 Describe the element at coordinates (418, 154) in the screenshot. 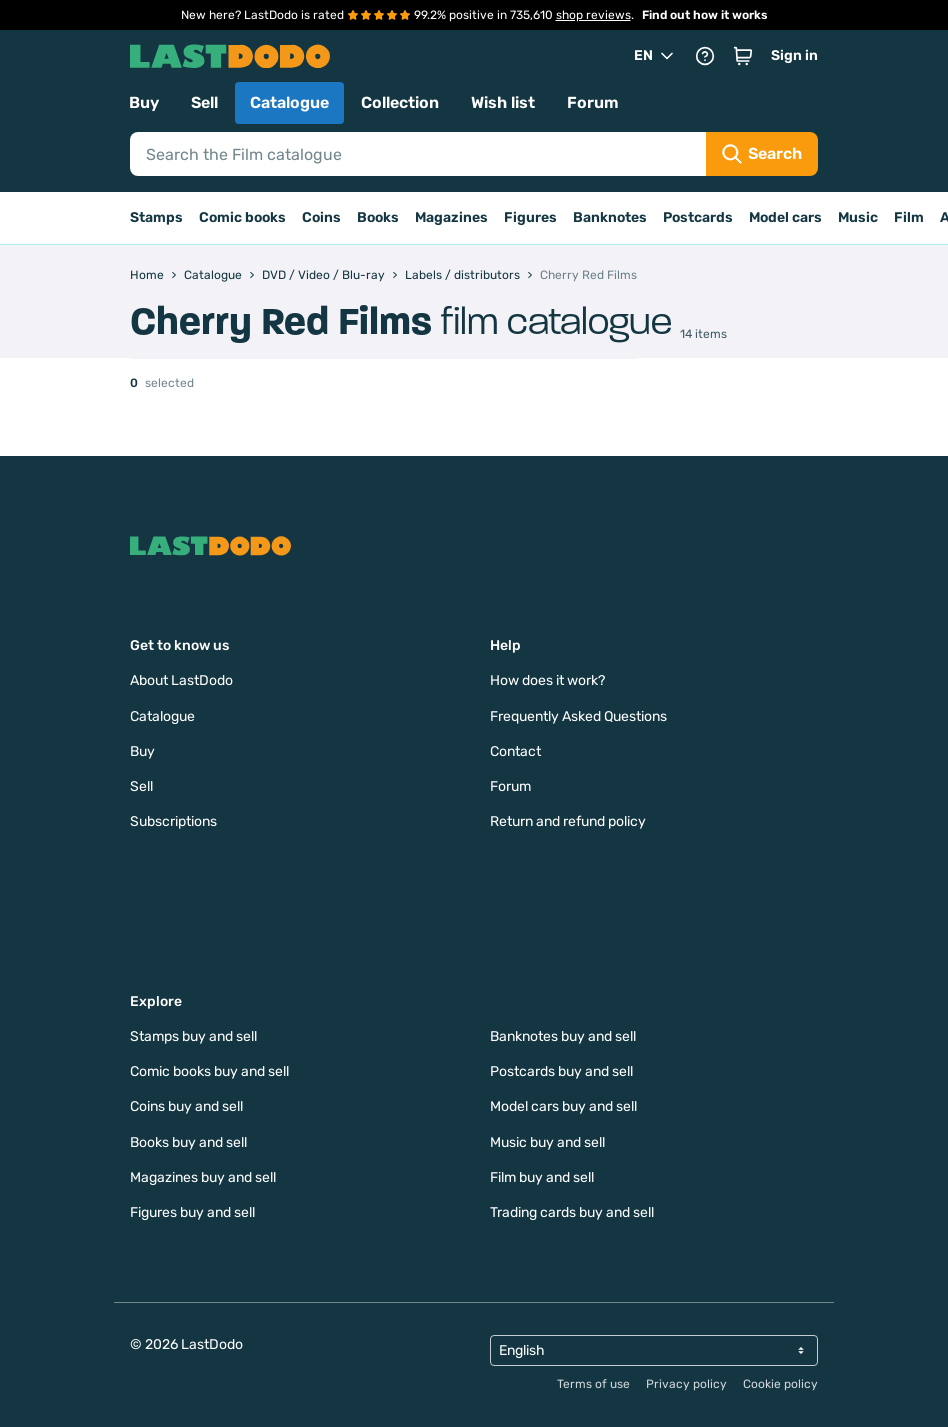

I see `[Search]` at that location.